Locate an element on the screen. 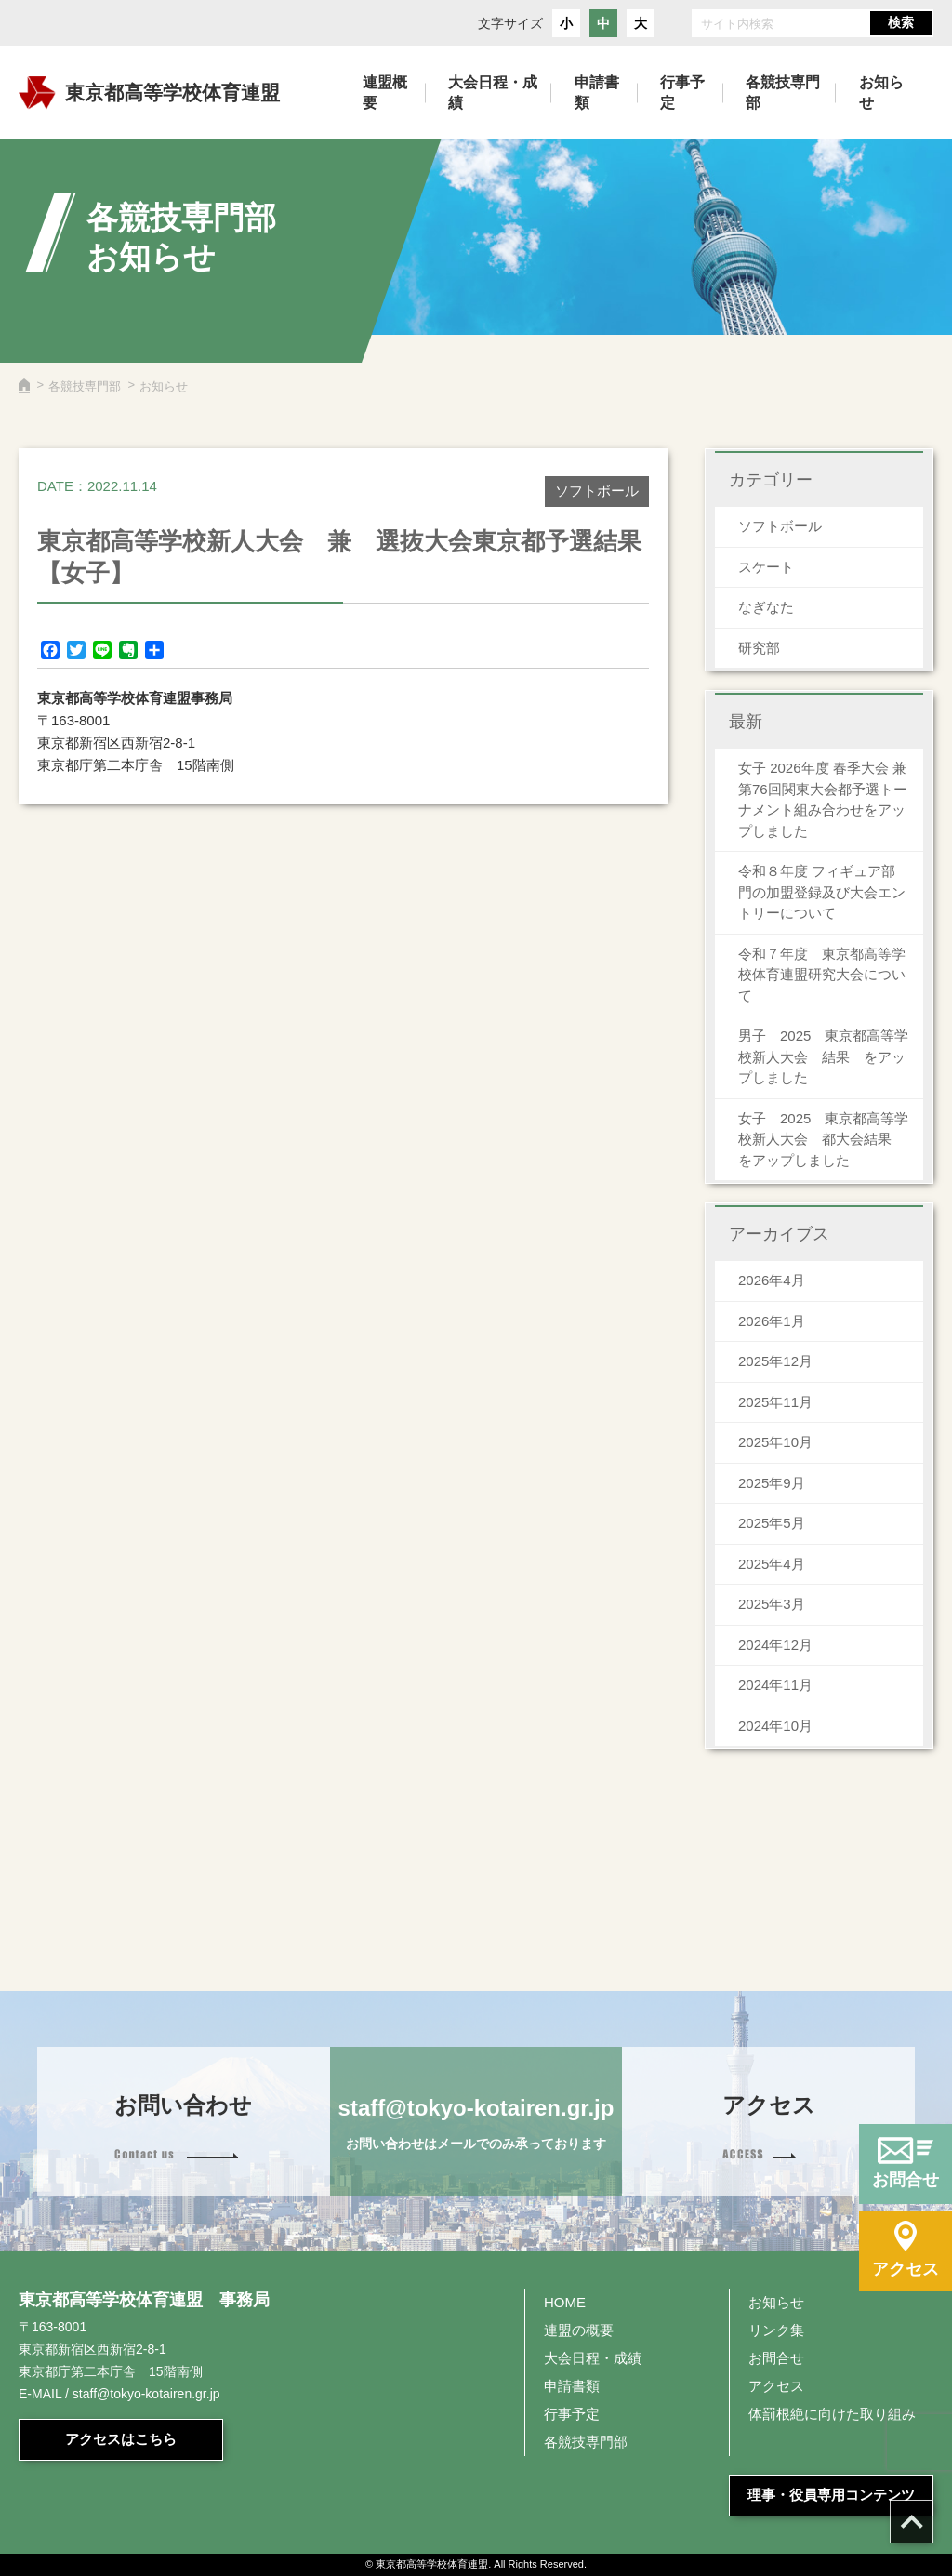  連盟の概要 is located at coordinates (579, 2330).